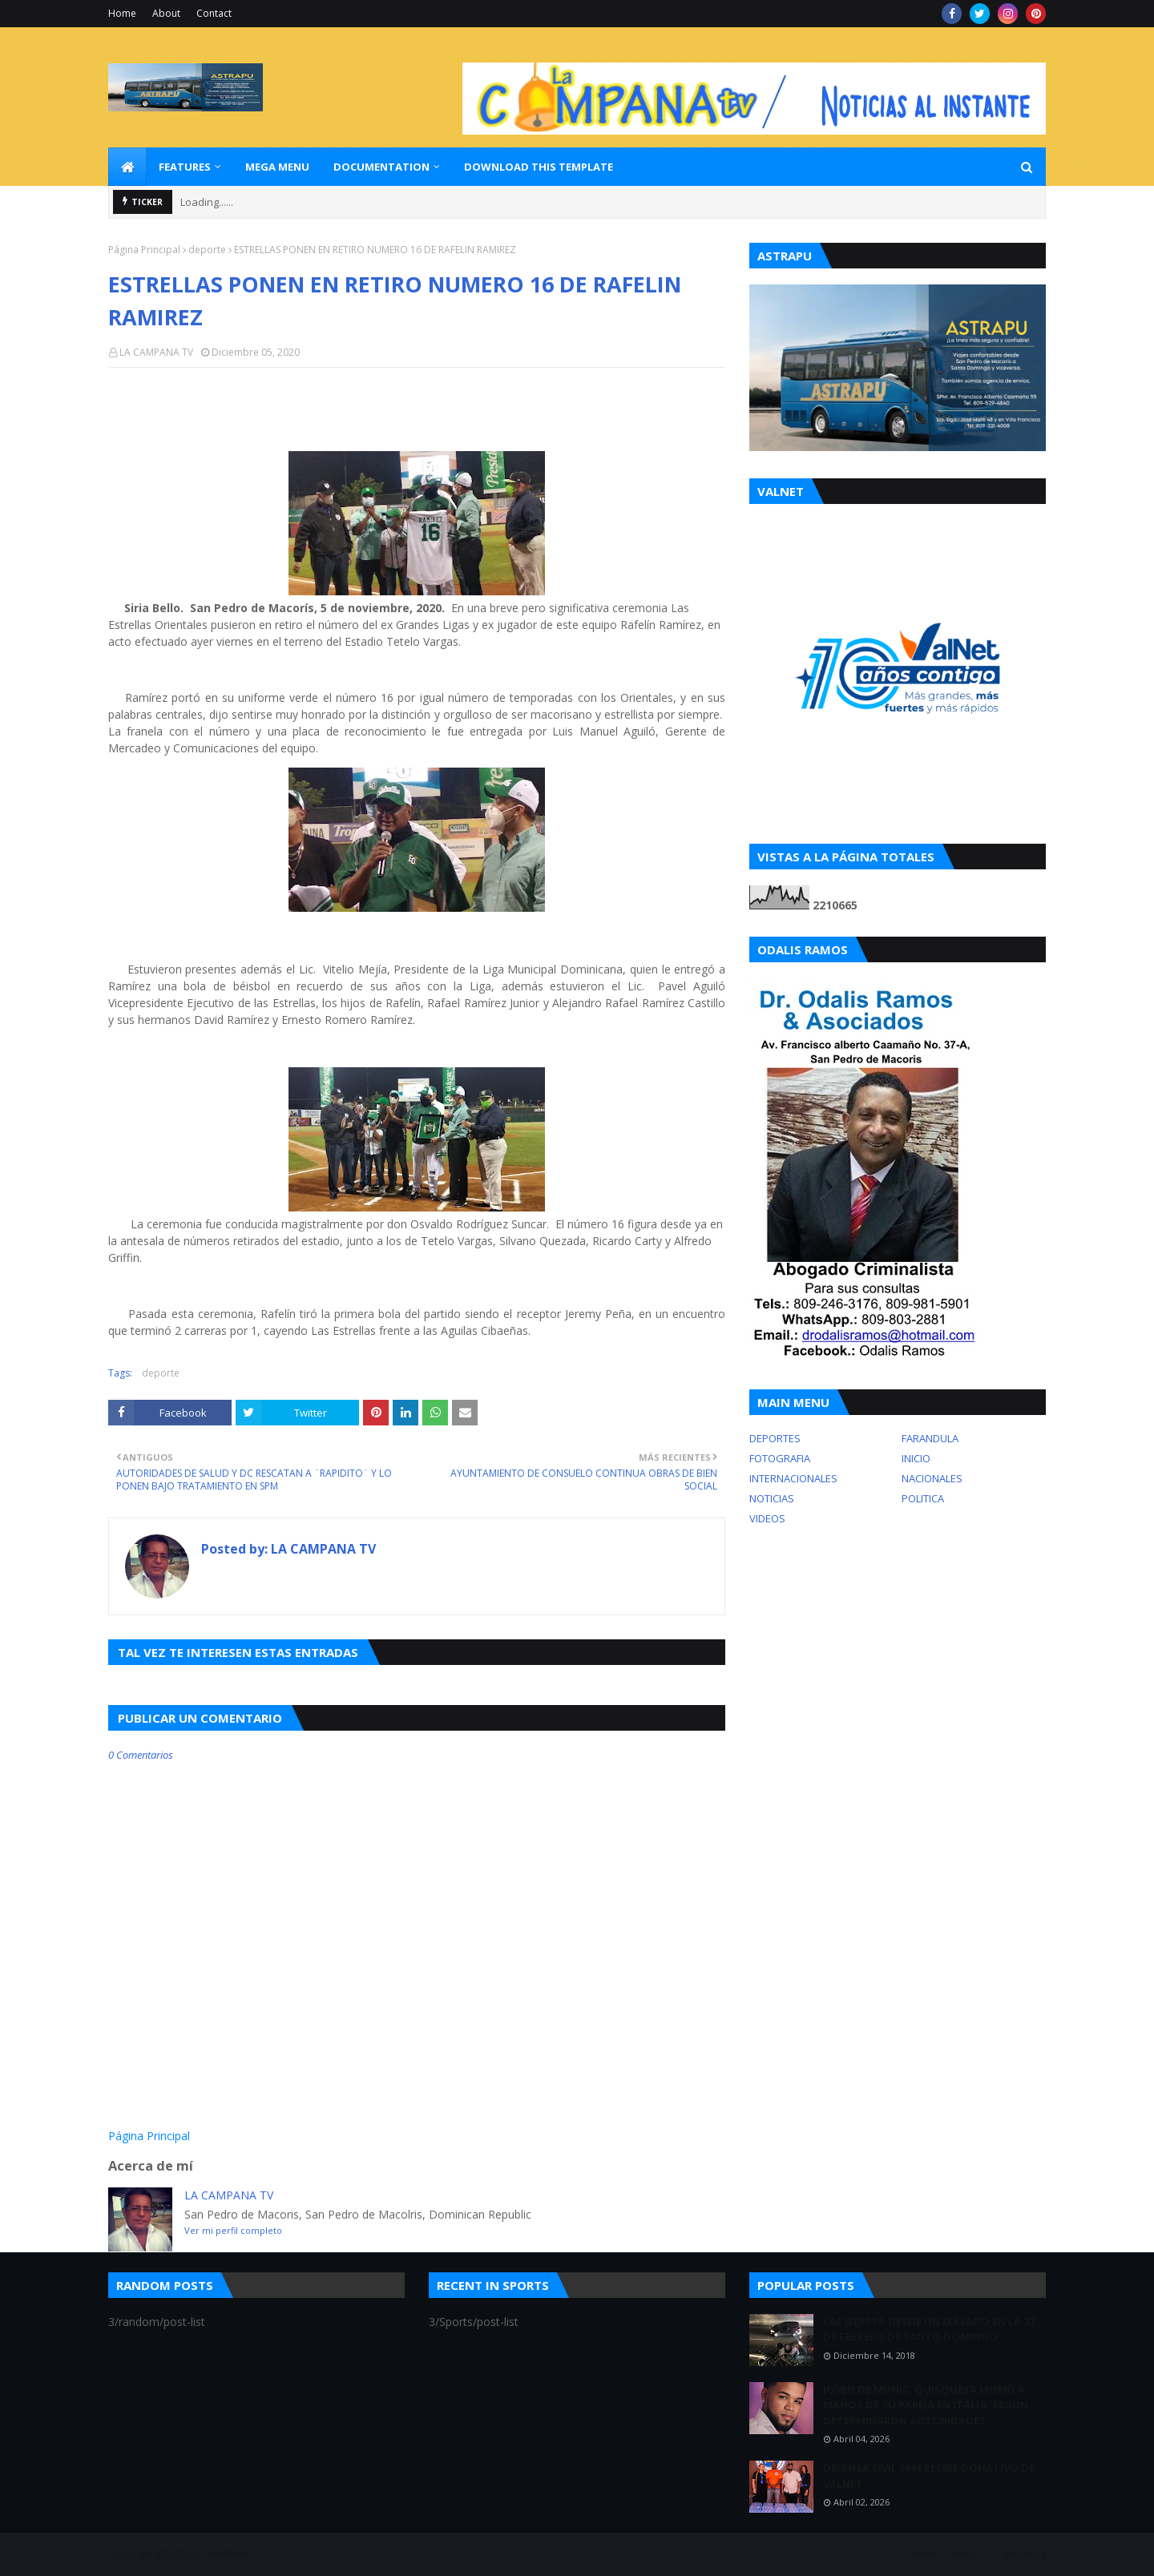 The width and height of the screenshot is (1154, 2576). I want to click on Home, so click(122, 13).